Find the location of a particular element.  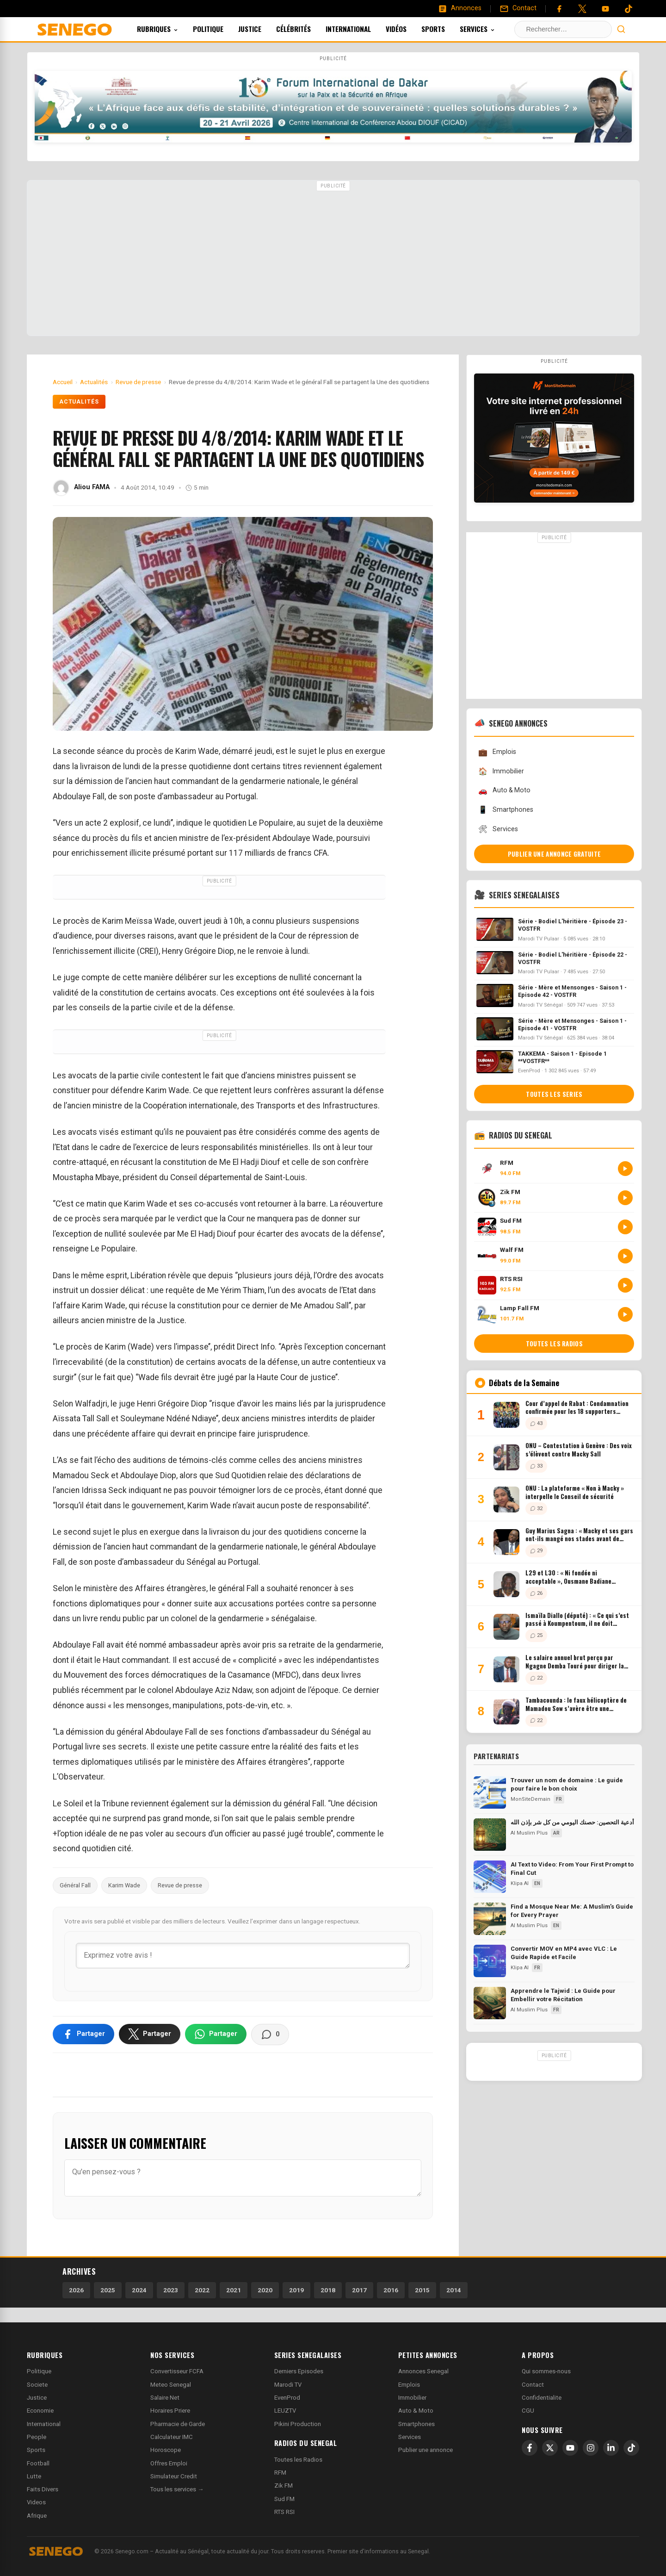

Toutes les Radios is located at coordinates (298, 2459).